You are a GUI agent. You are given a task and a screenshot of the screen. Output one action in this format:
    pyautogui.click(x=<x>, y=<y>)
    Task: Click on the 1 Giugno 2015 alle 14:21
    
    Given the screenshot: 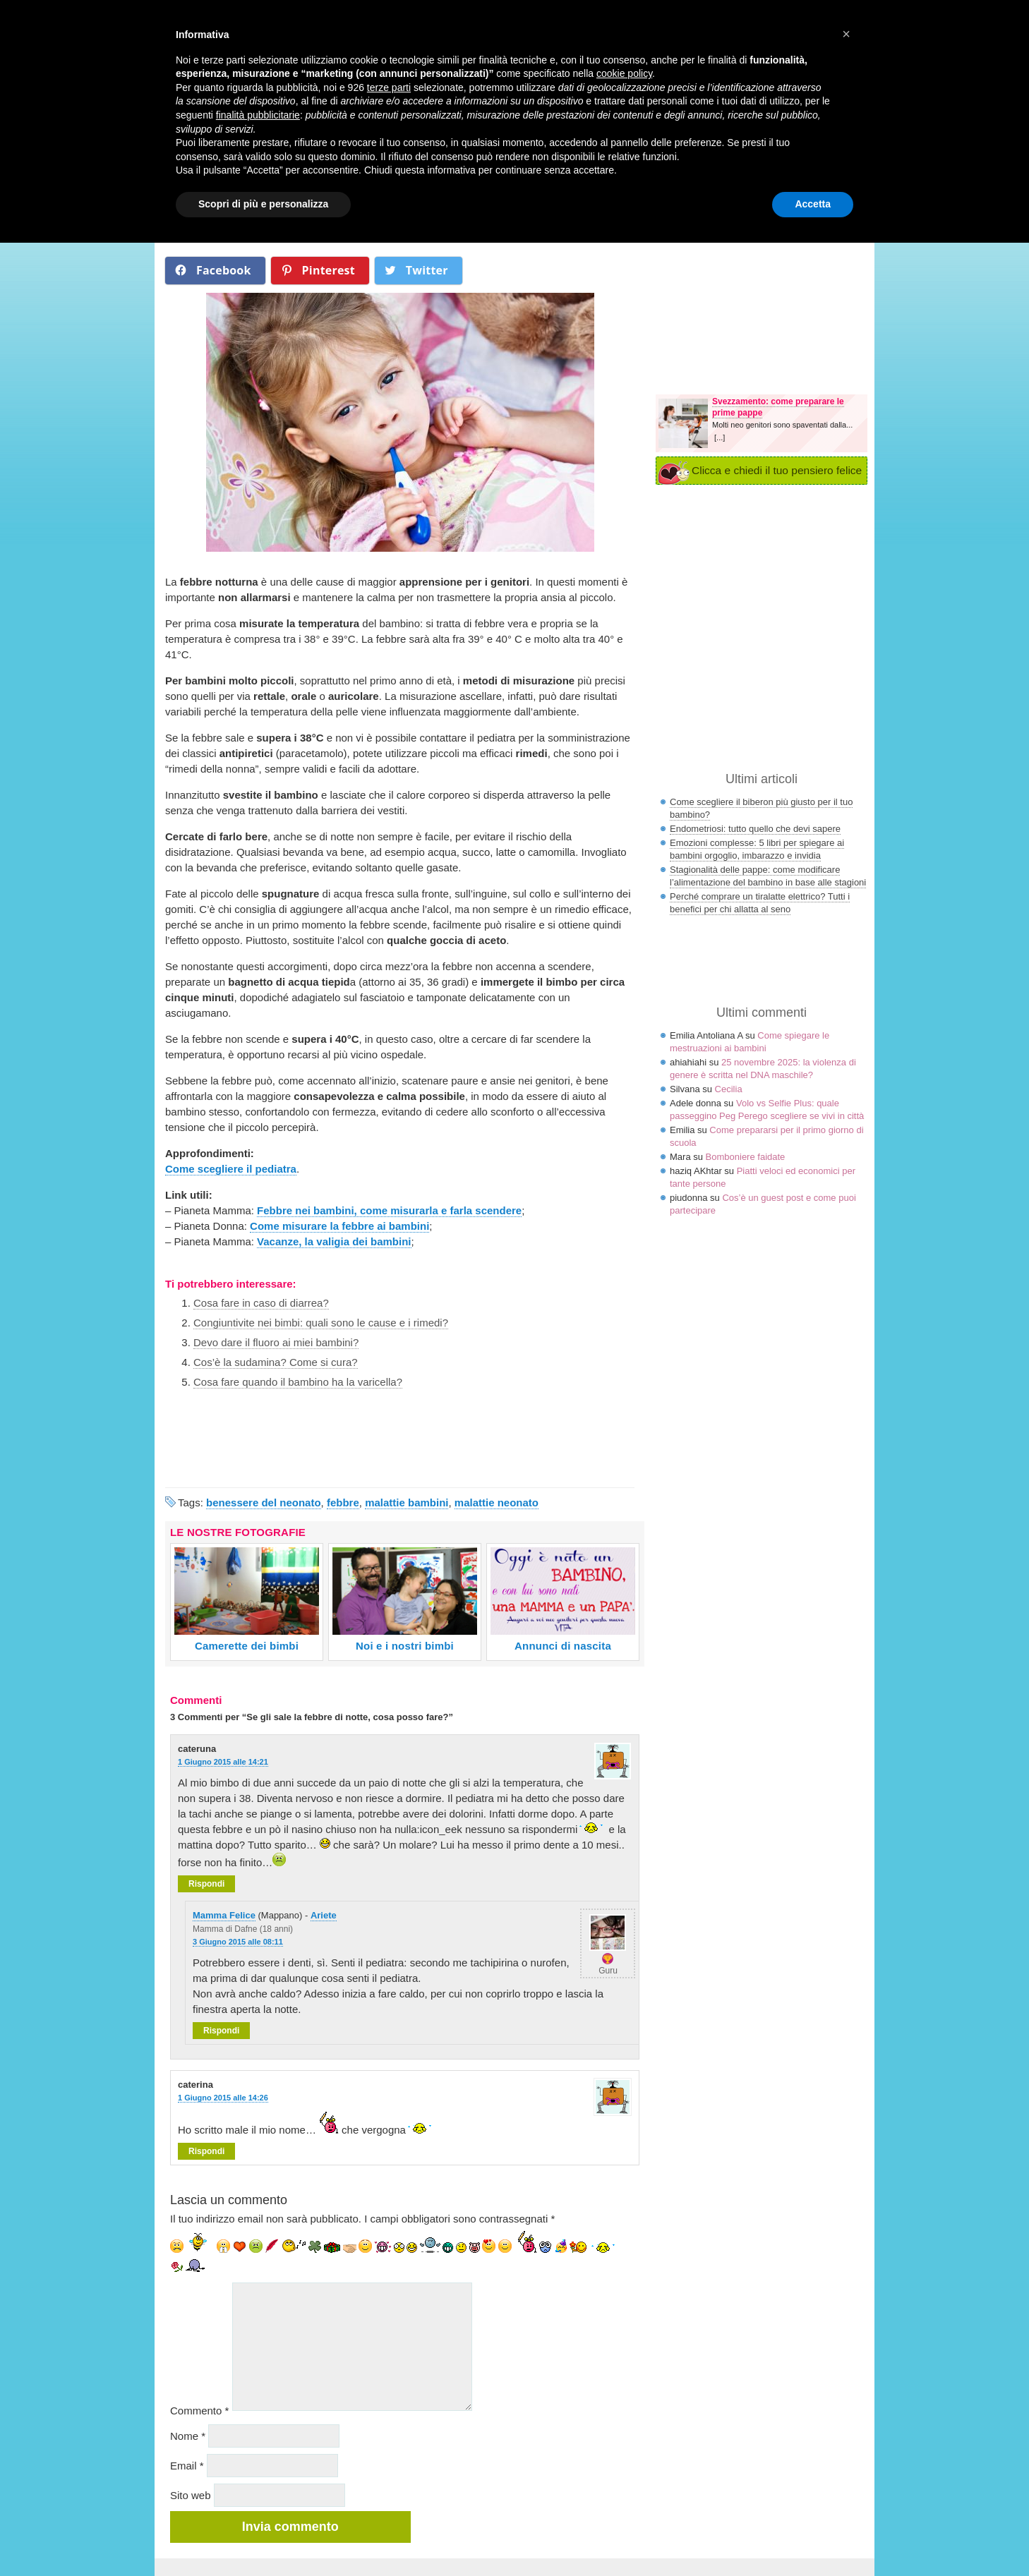 What is the action you would take?
    pyautogui.click(x=223, y=1762)
    